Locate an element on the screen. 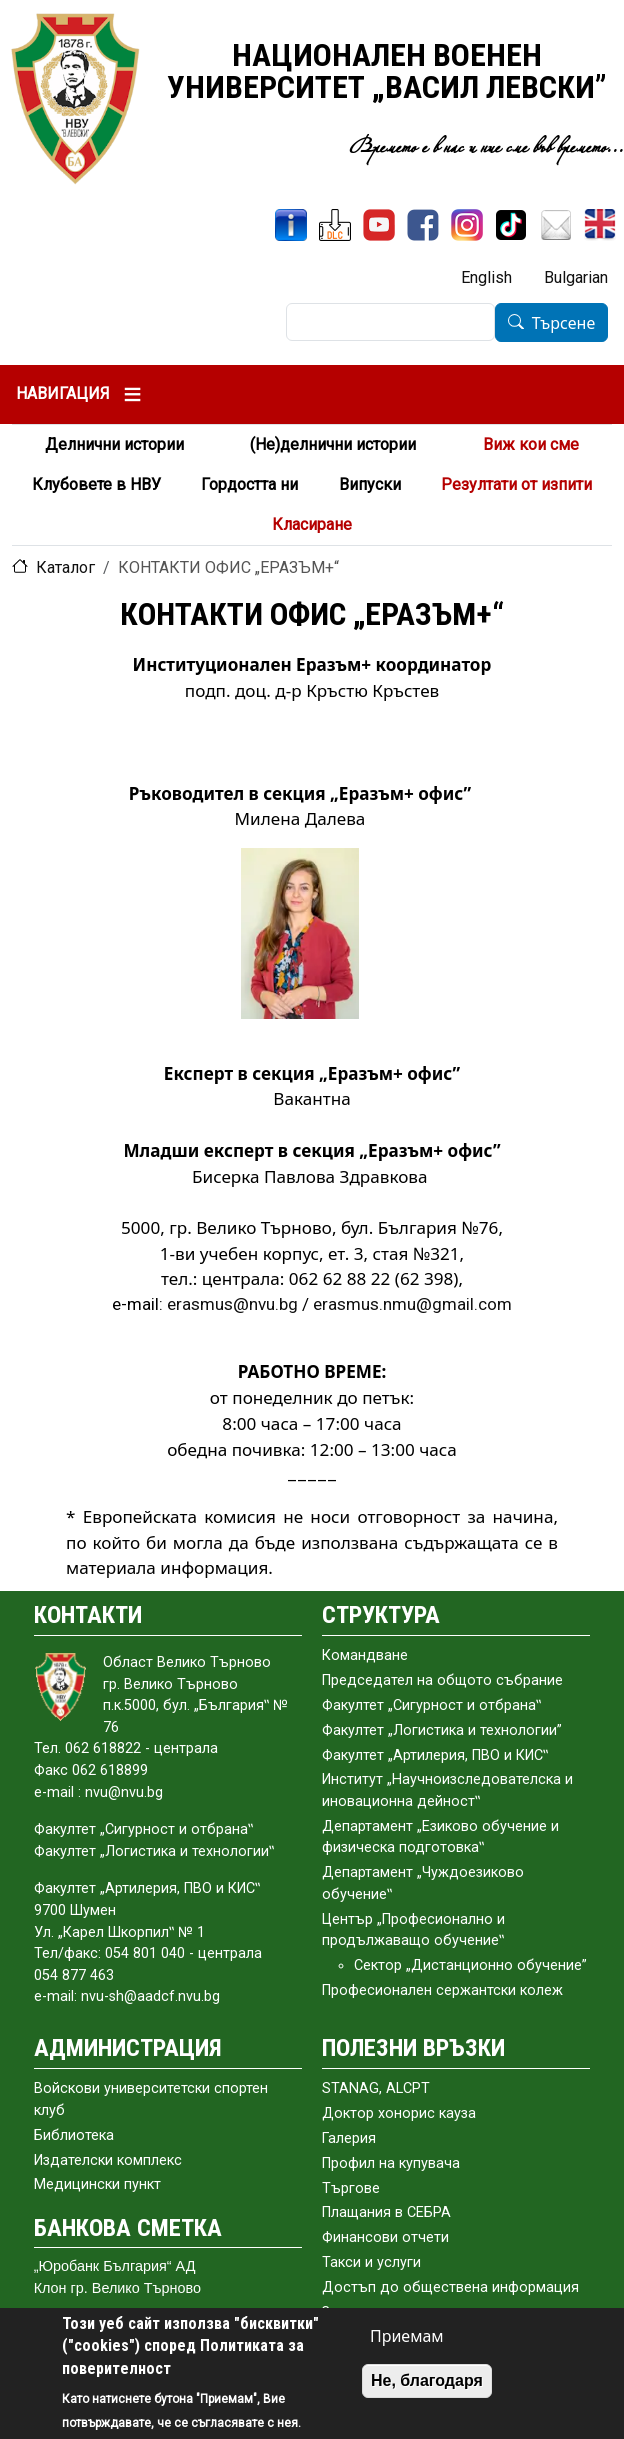  Такси и услуги is located at coordinates (371, 2262).